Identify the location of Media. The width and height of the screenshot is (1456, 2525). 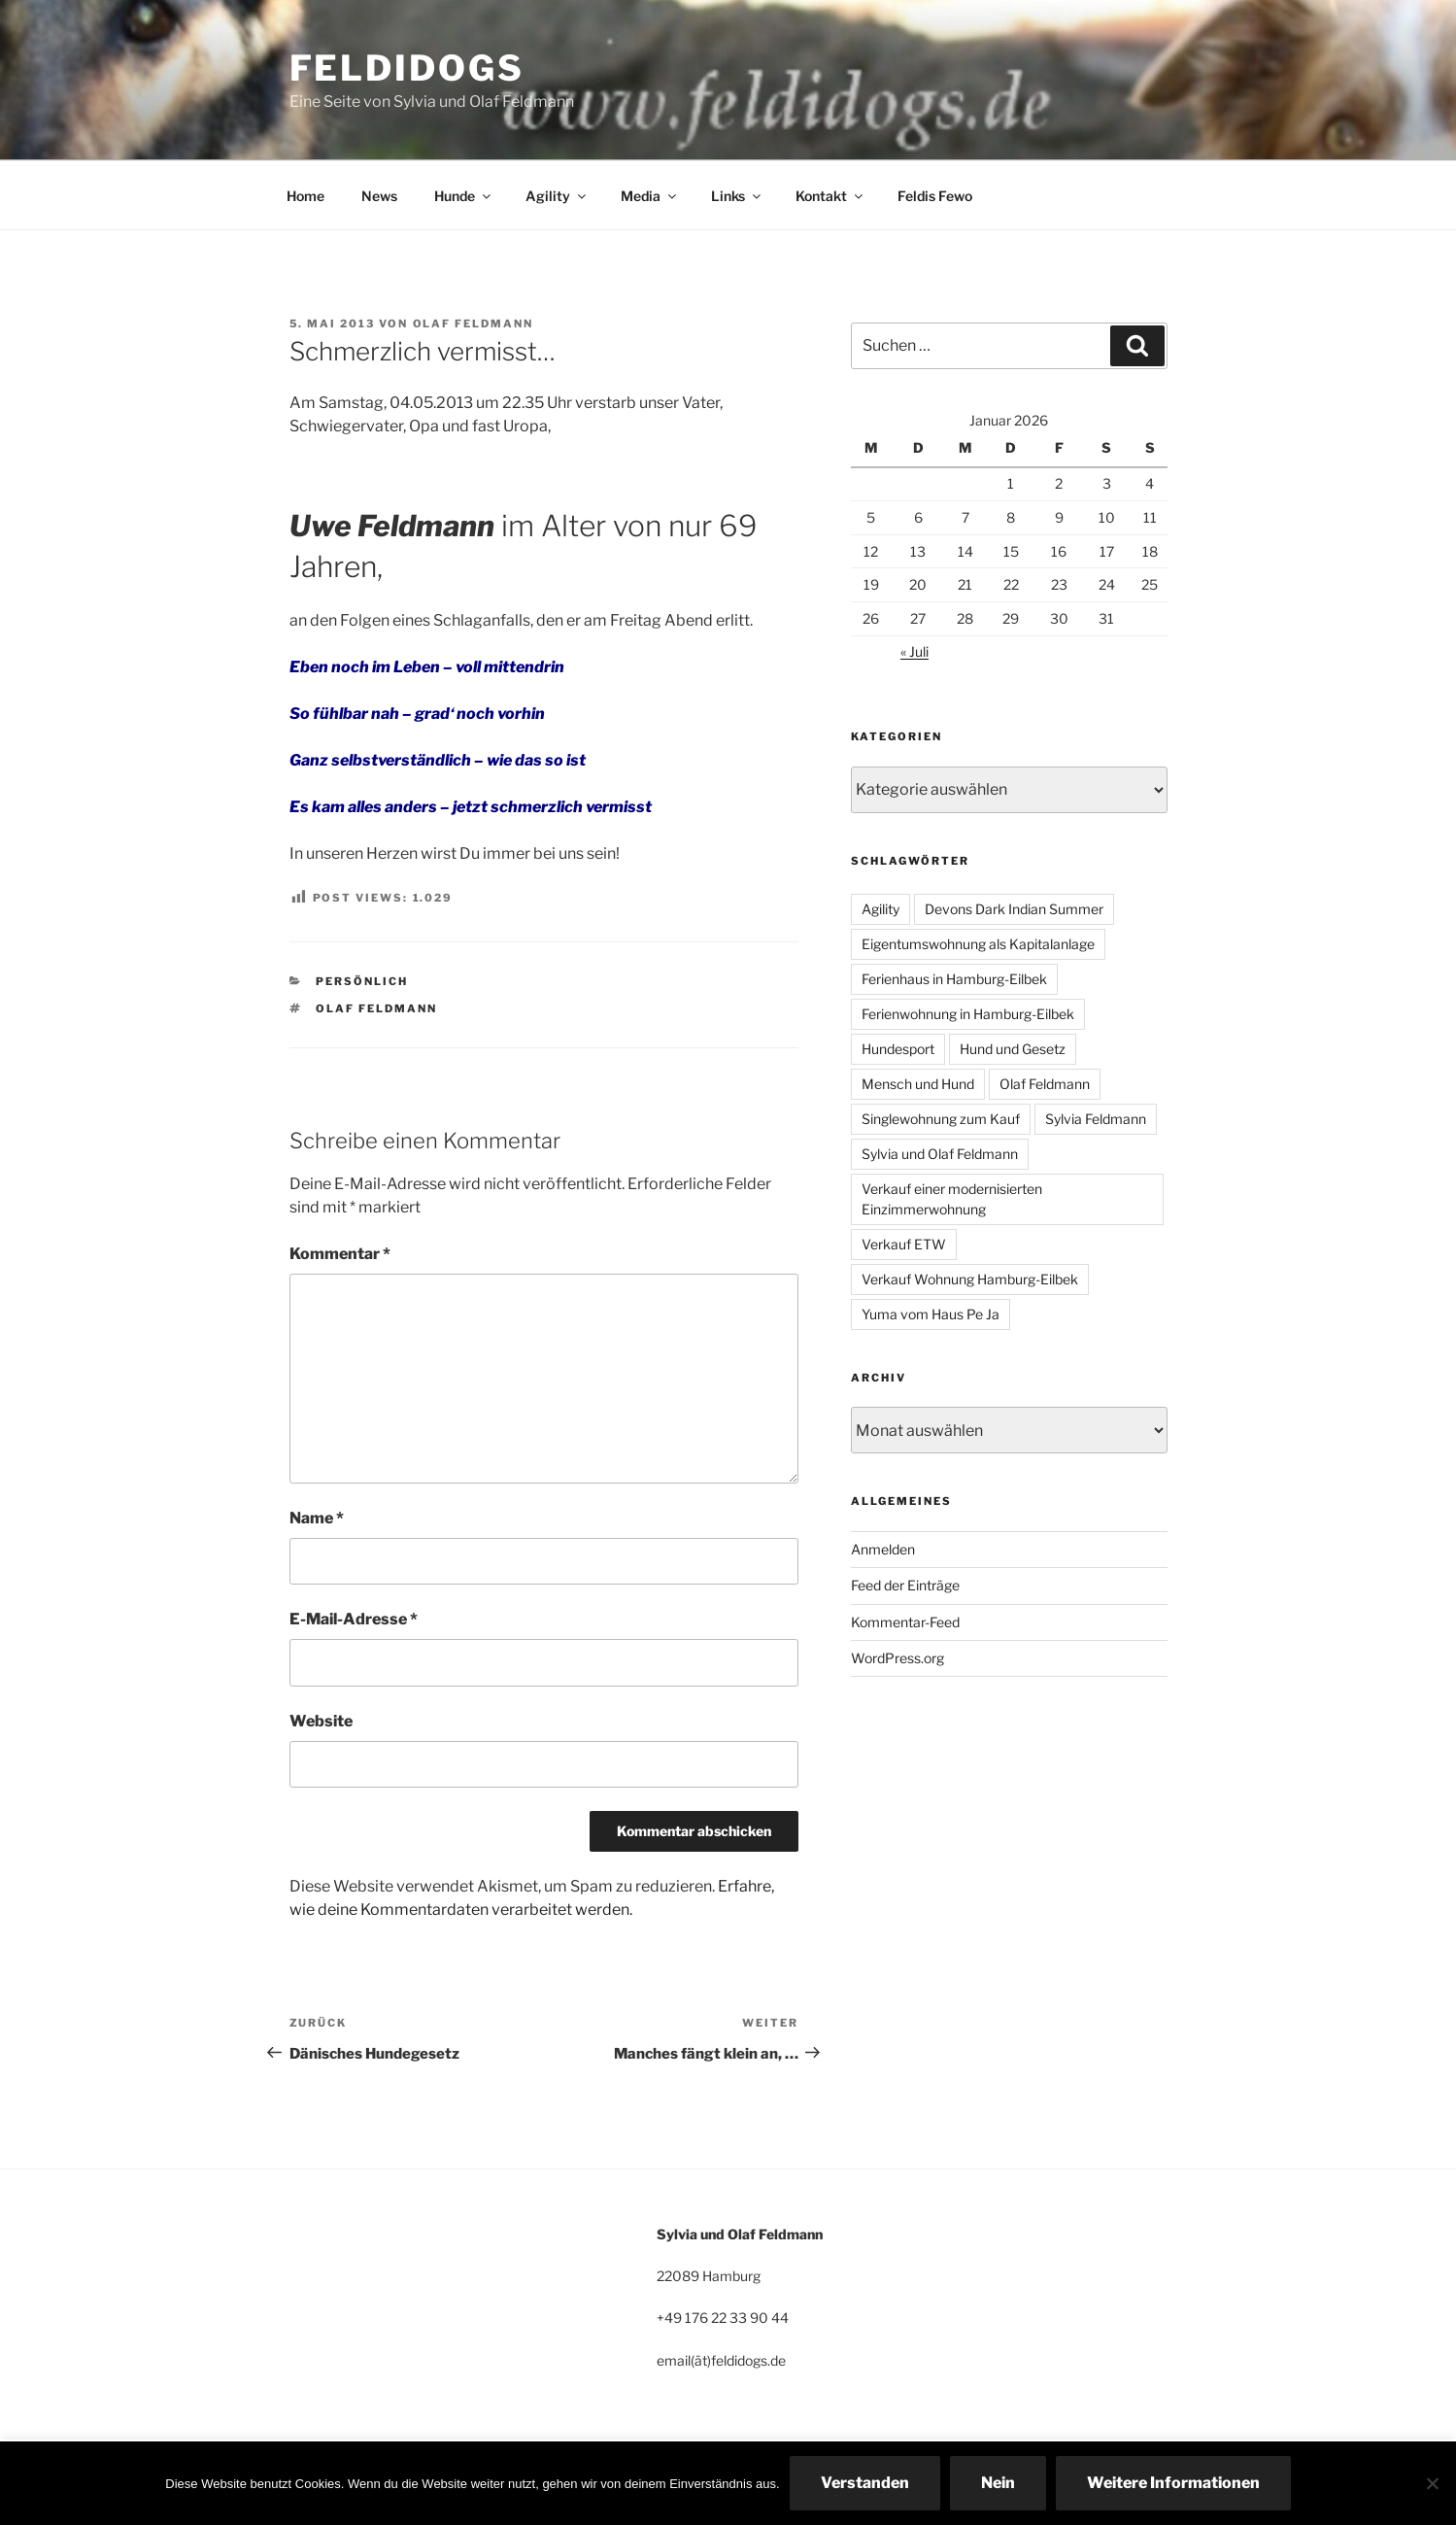
(650, 196).